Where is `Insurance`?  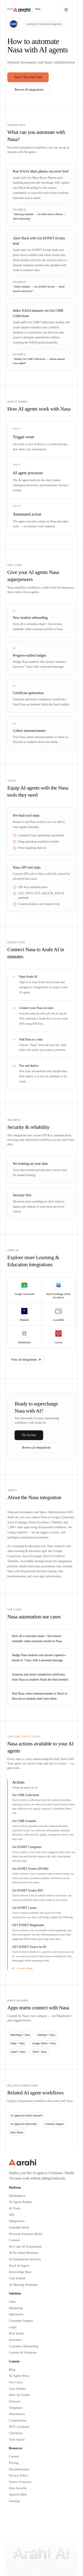
Insurance is located at coordinates (15, 2340).